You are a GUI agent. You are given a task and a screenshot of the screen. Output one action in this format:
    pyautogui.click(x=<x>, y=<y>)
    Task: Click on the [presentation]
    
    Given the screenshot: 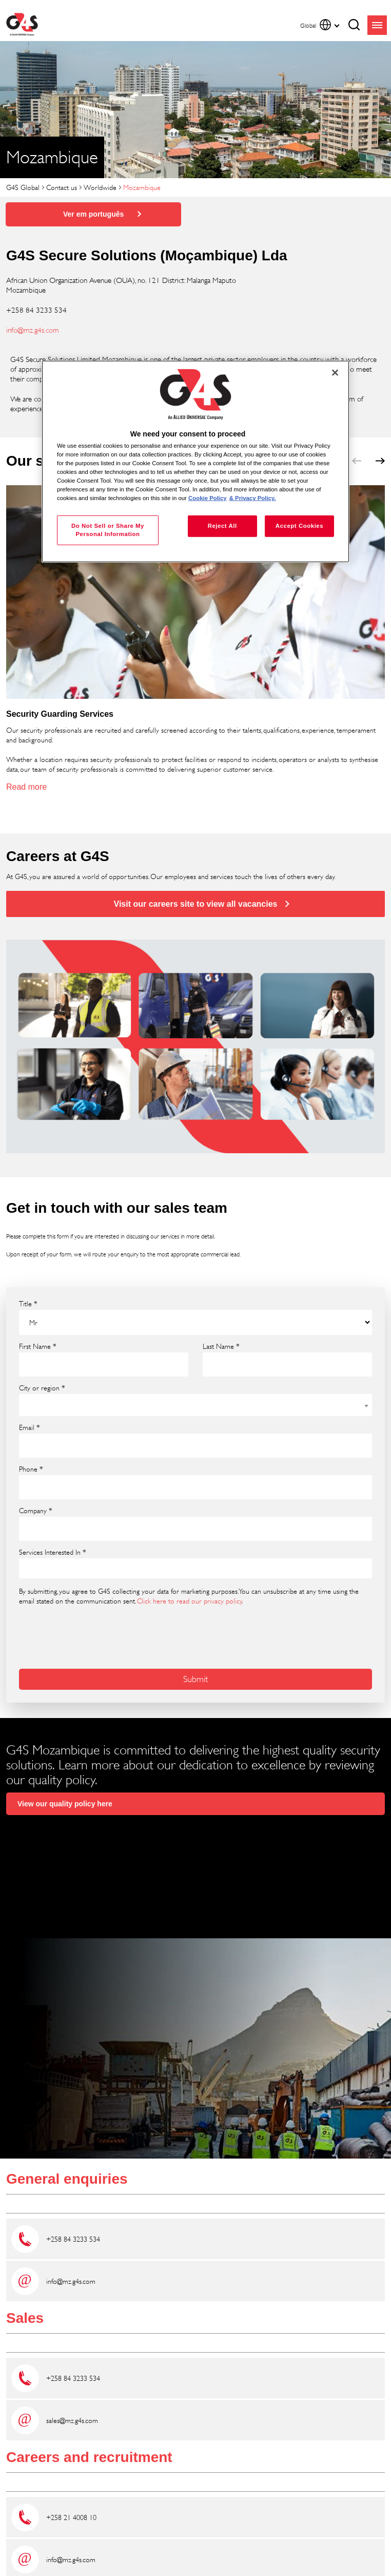 What is the action you would take?
    pyautogui.click(x=73, y=1630)
    